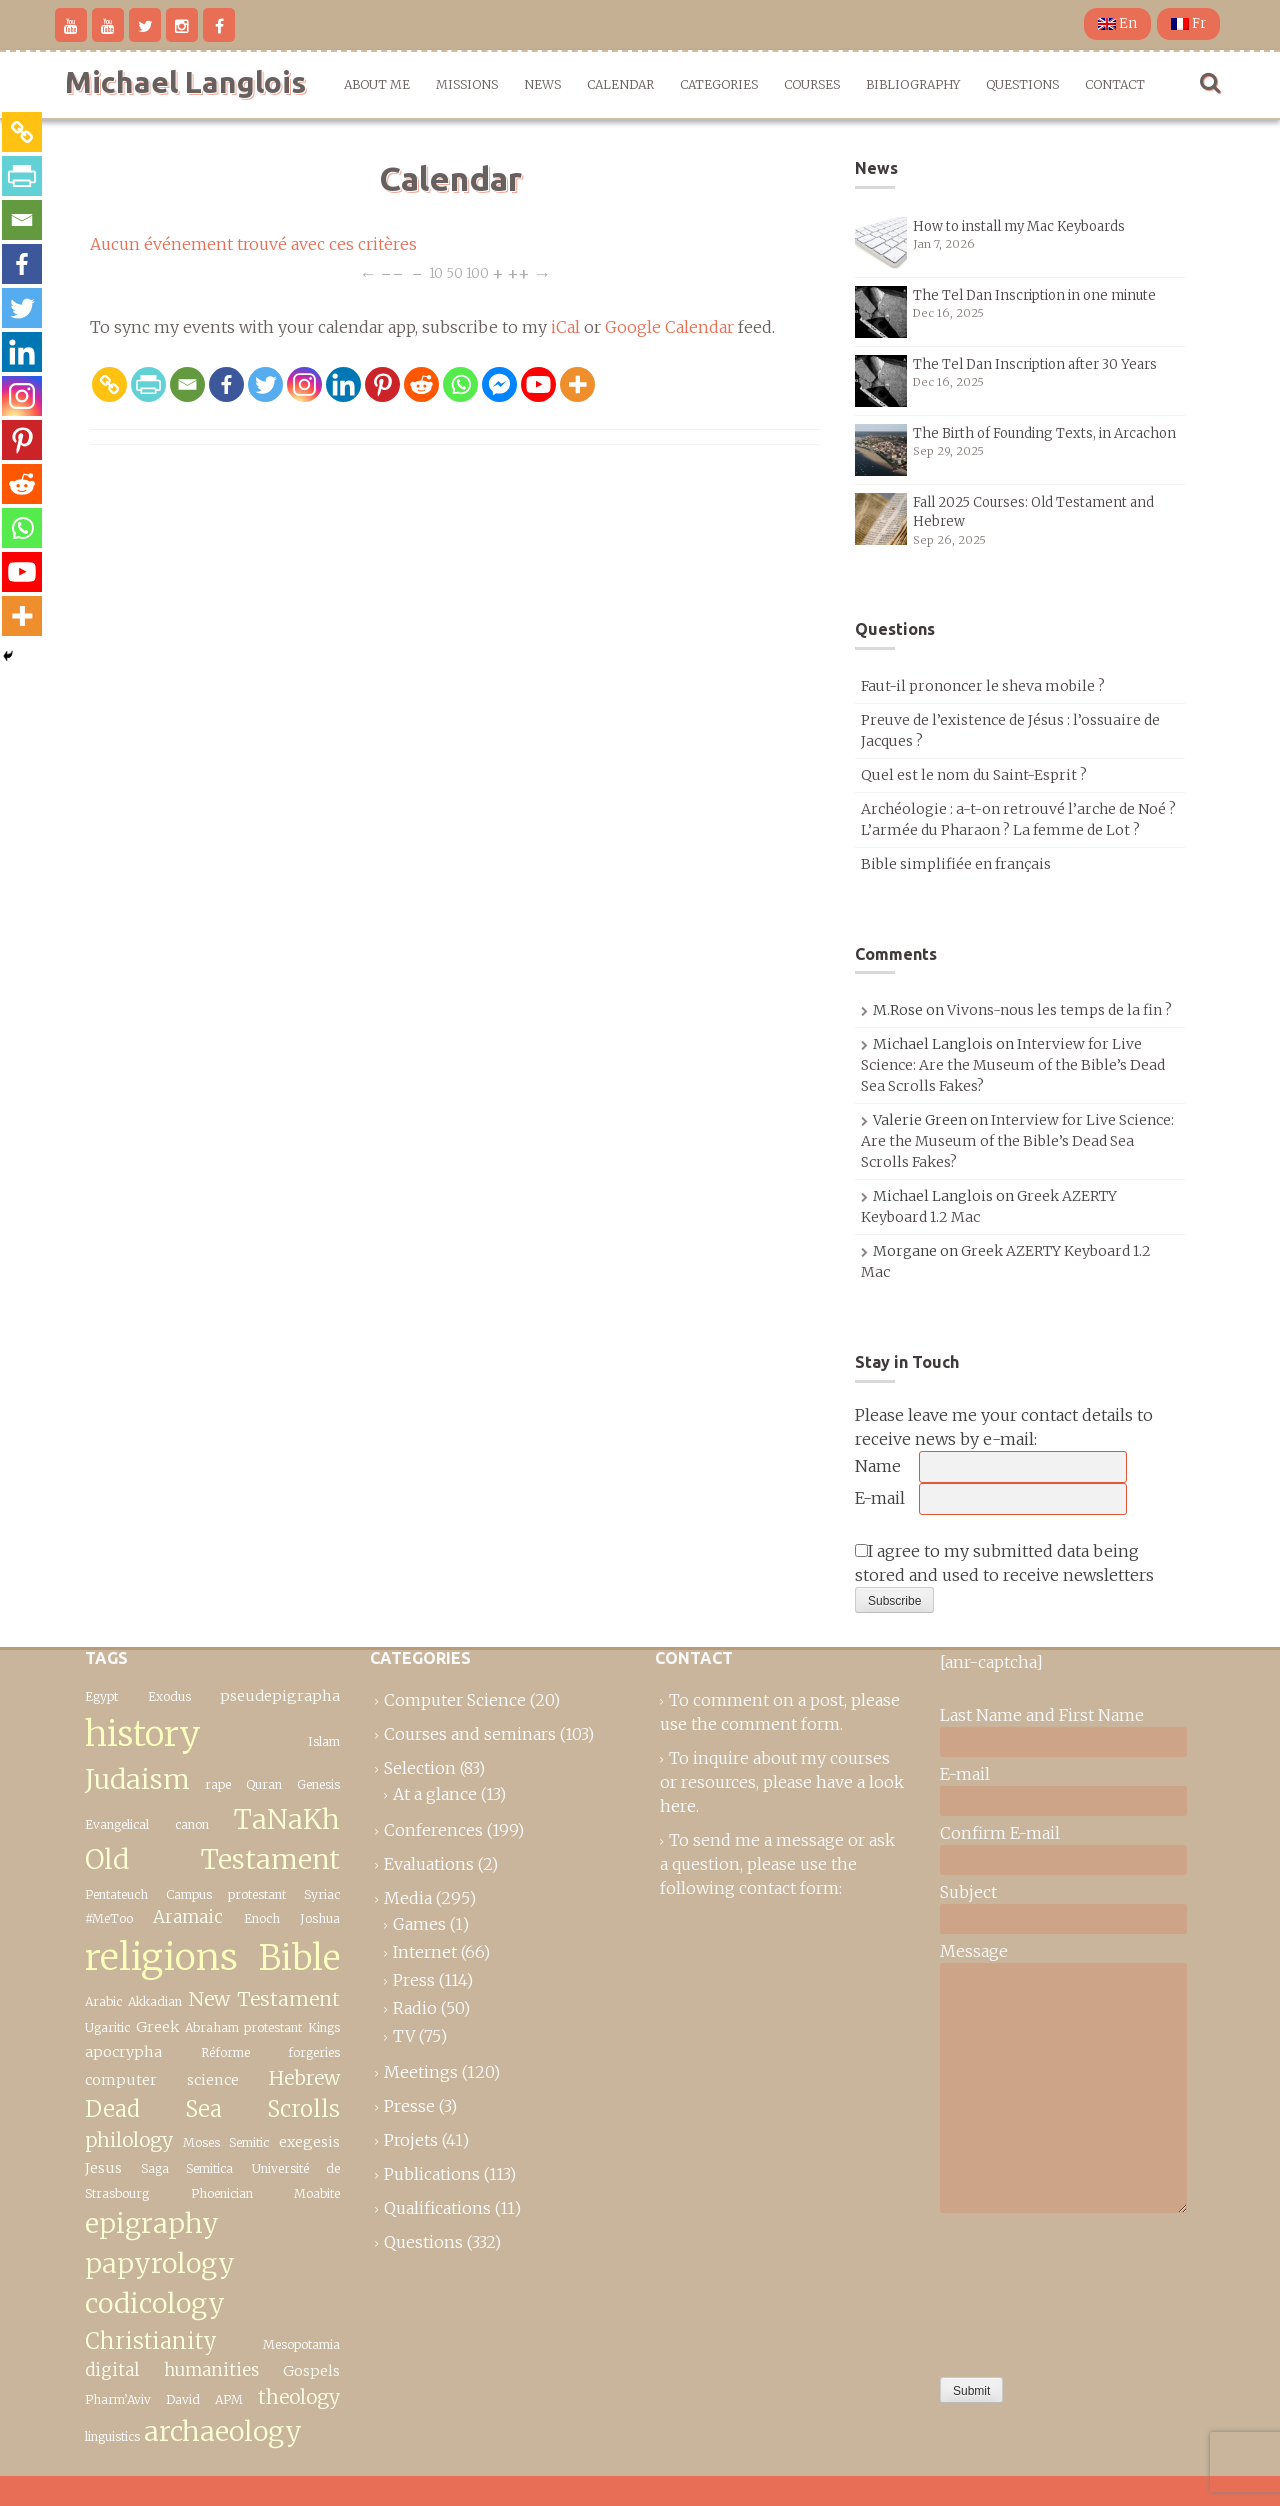 The height and width of the screenshot is (2506, 1280). Describe the element at coordinates (435, 1794) in the screenshot. I see `At a glance` at that location.